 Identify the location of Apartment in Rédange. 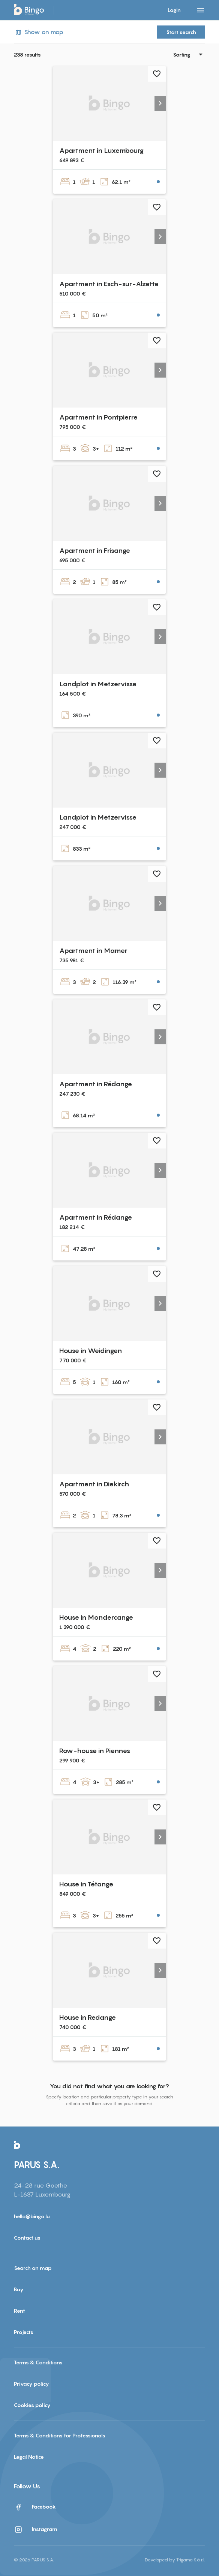
(95, 1084).